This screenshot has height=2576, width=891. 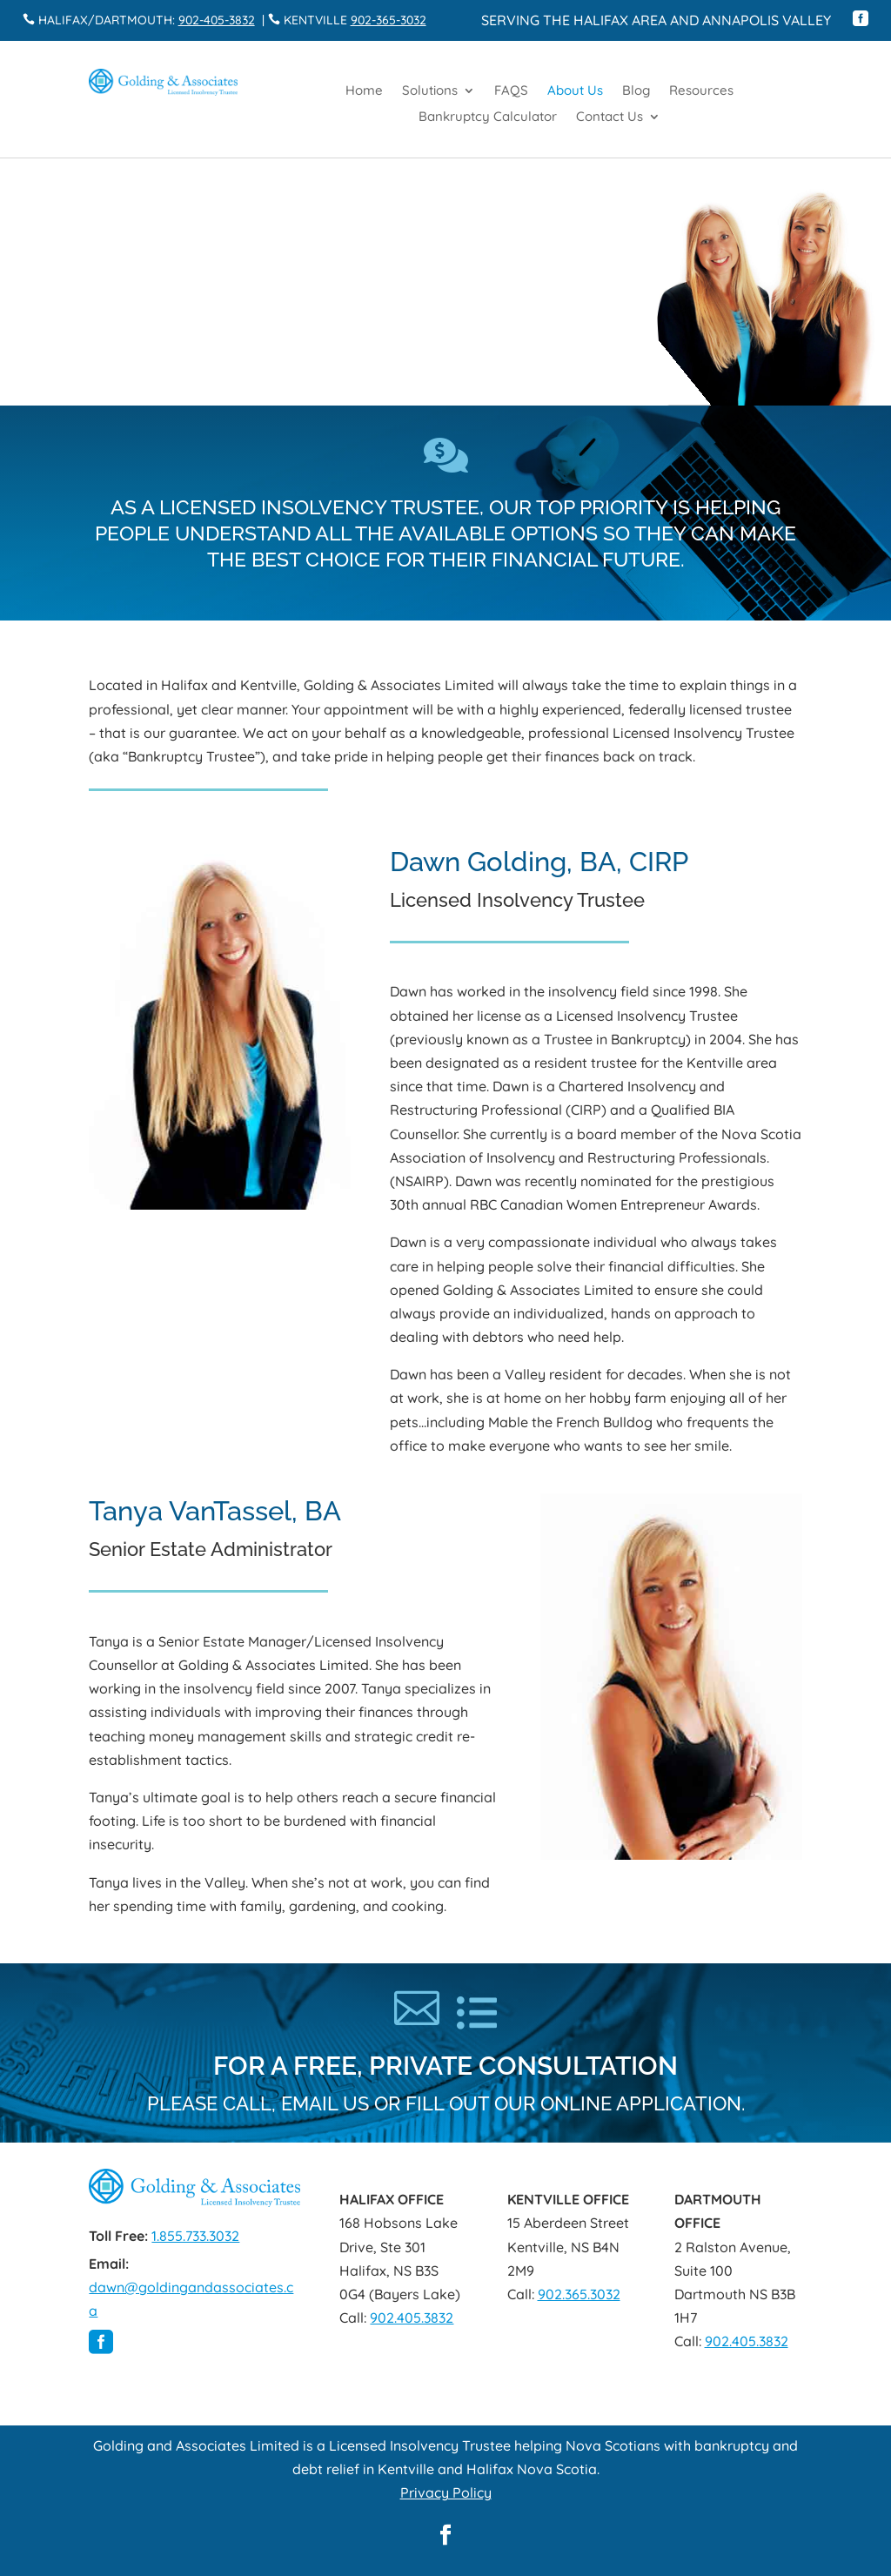 What do you see at coordinates (636, 91) in the screenshot?
I see `Blog` at bounding box center [636, 91].